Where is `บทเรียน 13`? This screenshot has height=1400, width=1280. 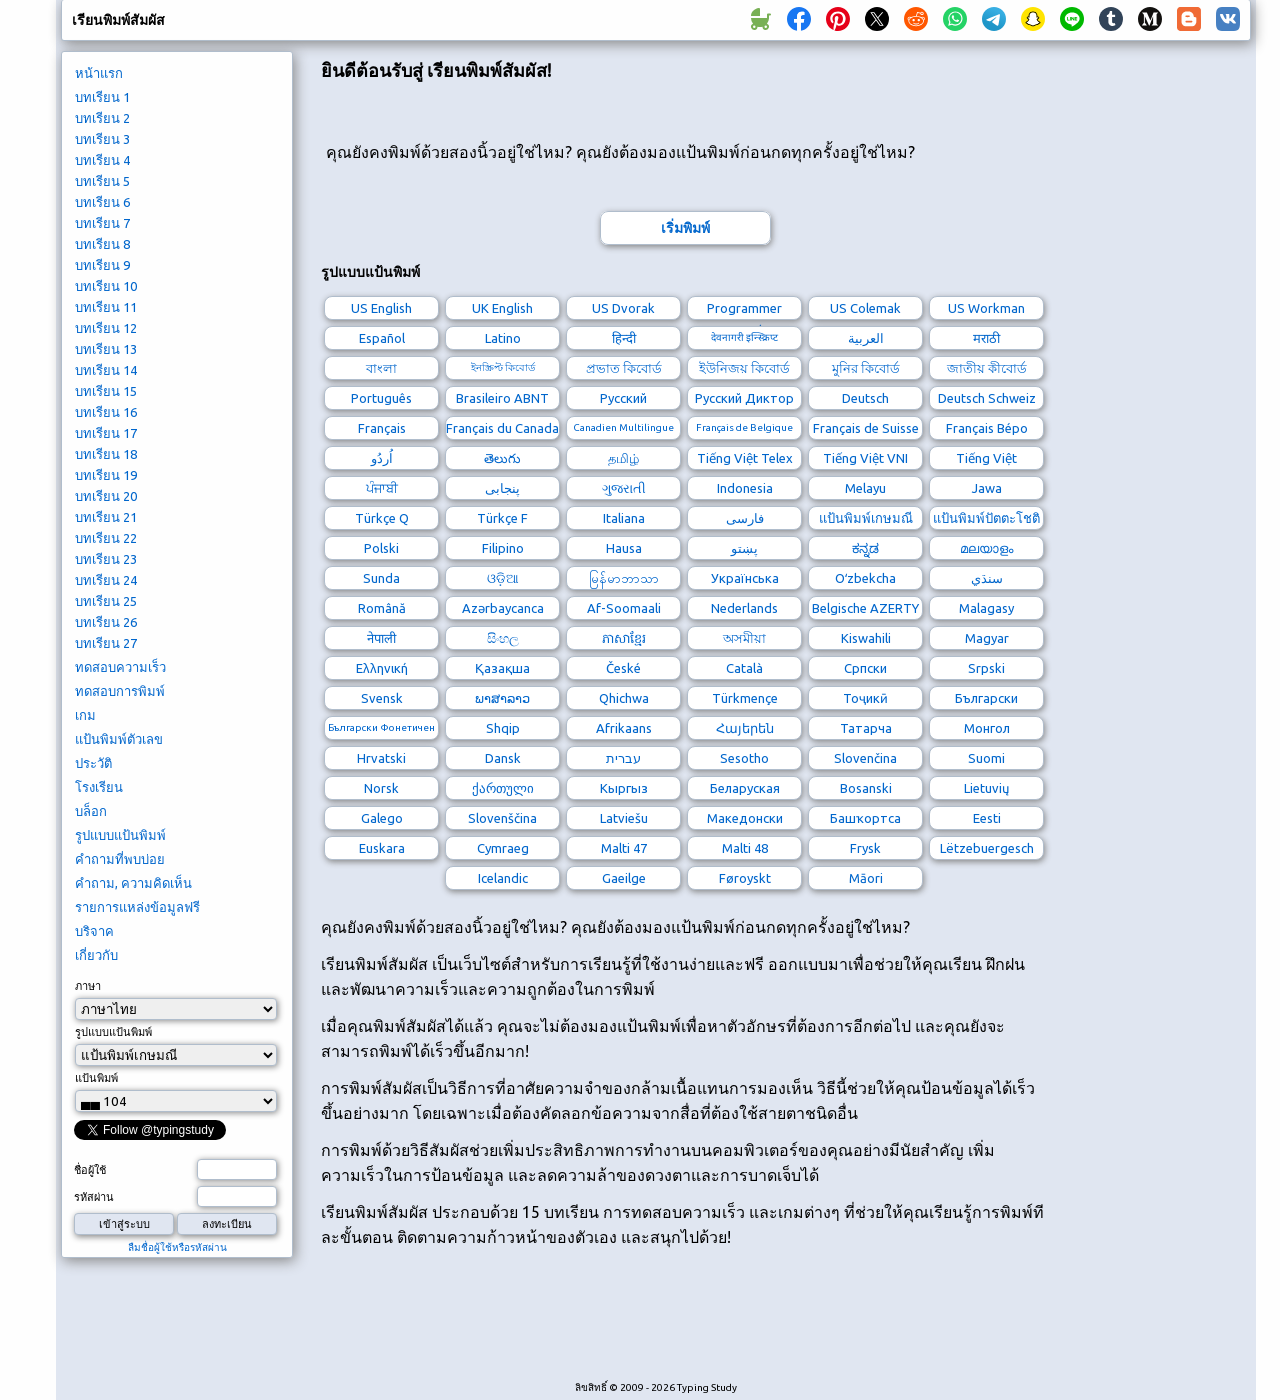 บทเรียน 13 is located at coordinates (106, 349).